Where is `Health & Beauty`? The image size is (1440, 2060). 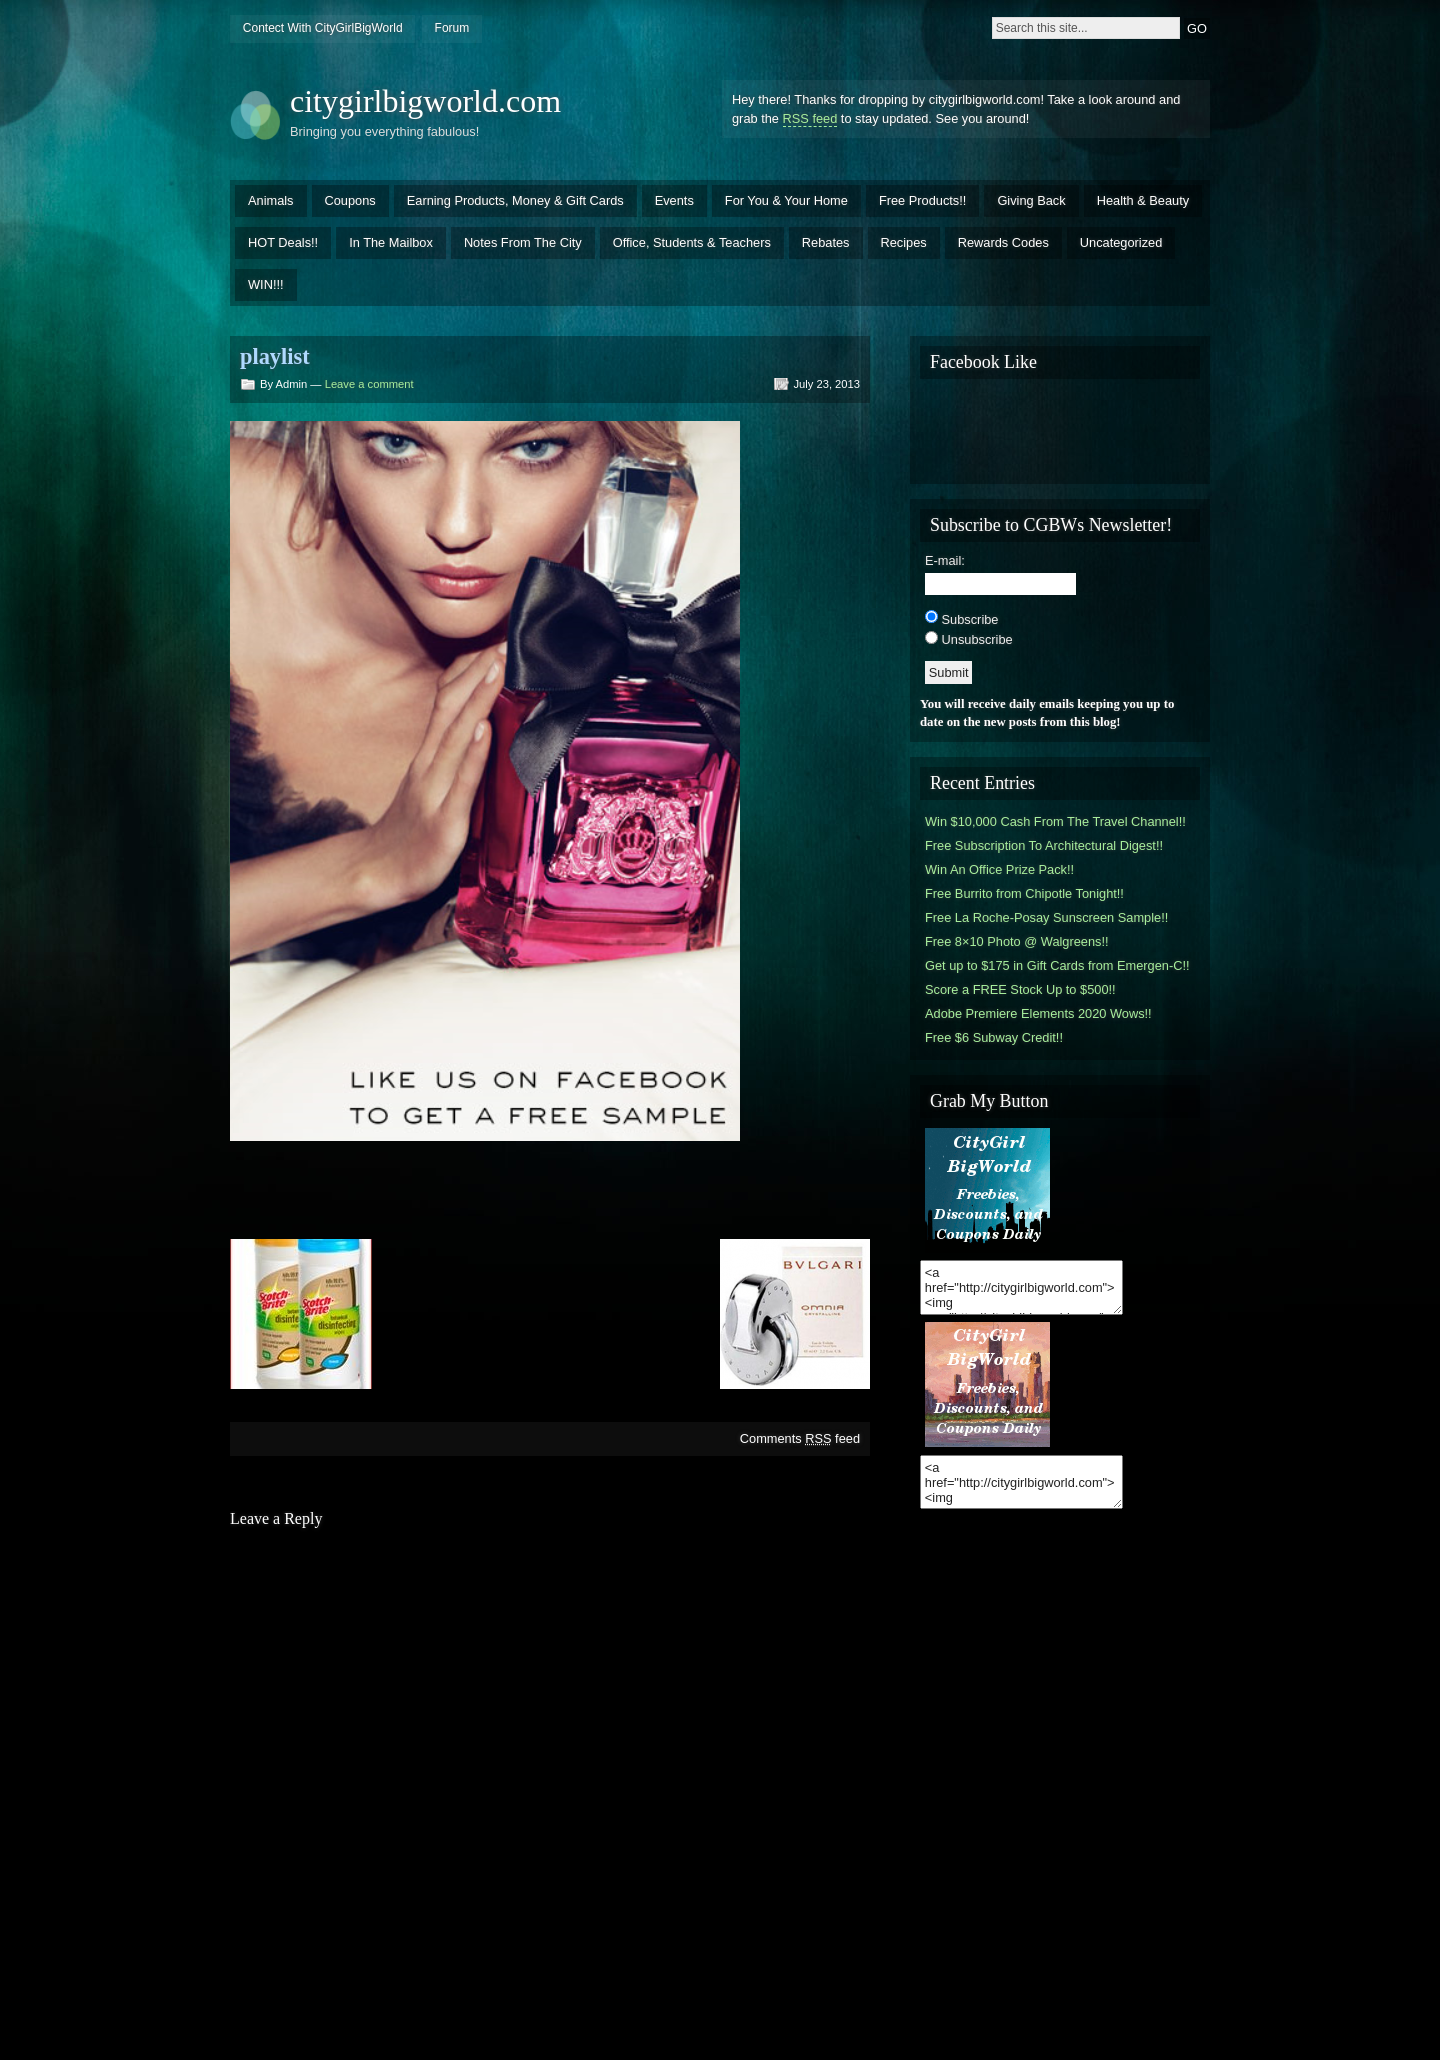 Health & Beauty is located at coordinates (1143, 200).